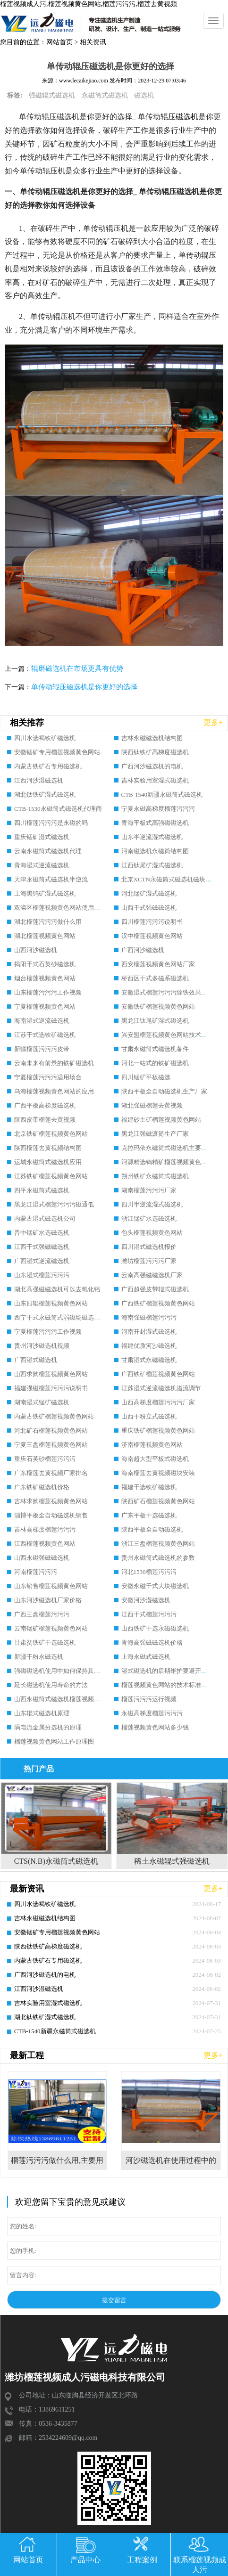 Image resolution: width=228 pixels, height=2576 pixels. What do you see at coordinates (155, 752) in the screenshot?
I see `陕西钛铁矿高梯度磁选机` at bounding box center [155, 752].